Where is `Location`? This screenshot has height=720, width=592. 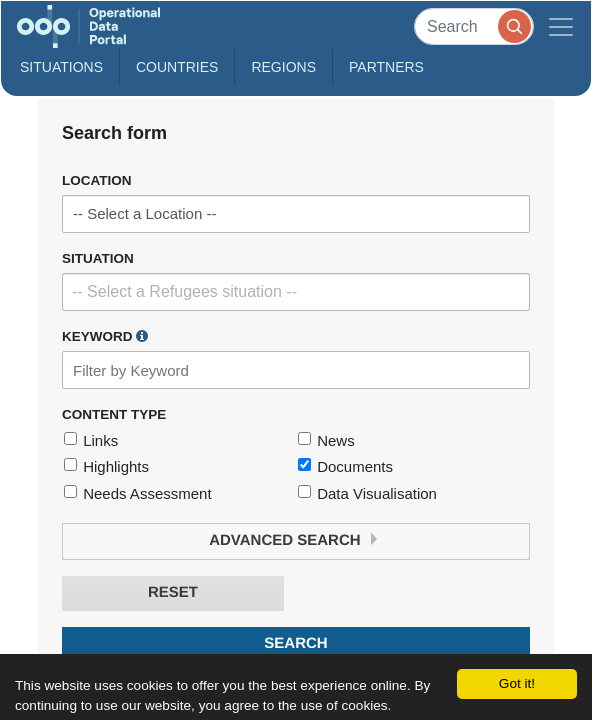
Location is located at coordinates (97, 180).